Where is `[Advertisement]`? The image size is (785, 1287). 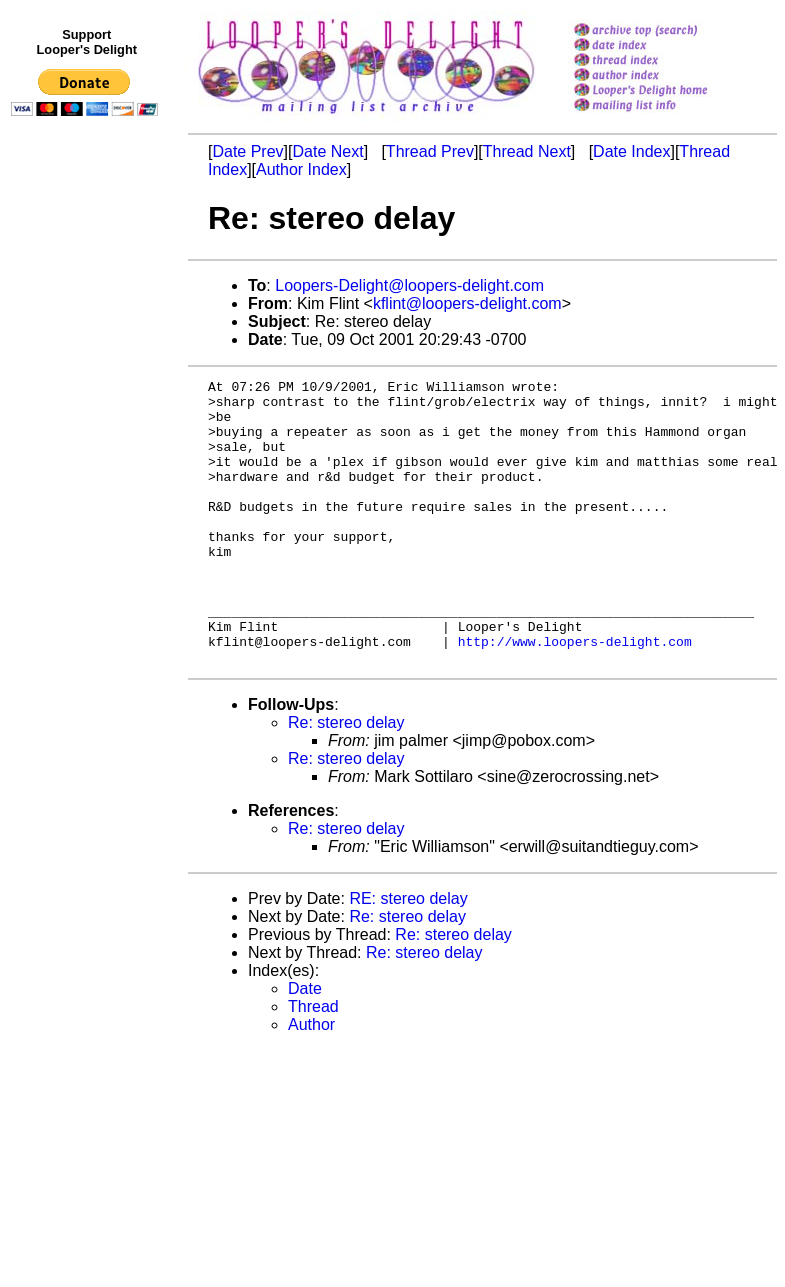
[Advertisement] is located at coordinates (88, 537).